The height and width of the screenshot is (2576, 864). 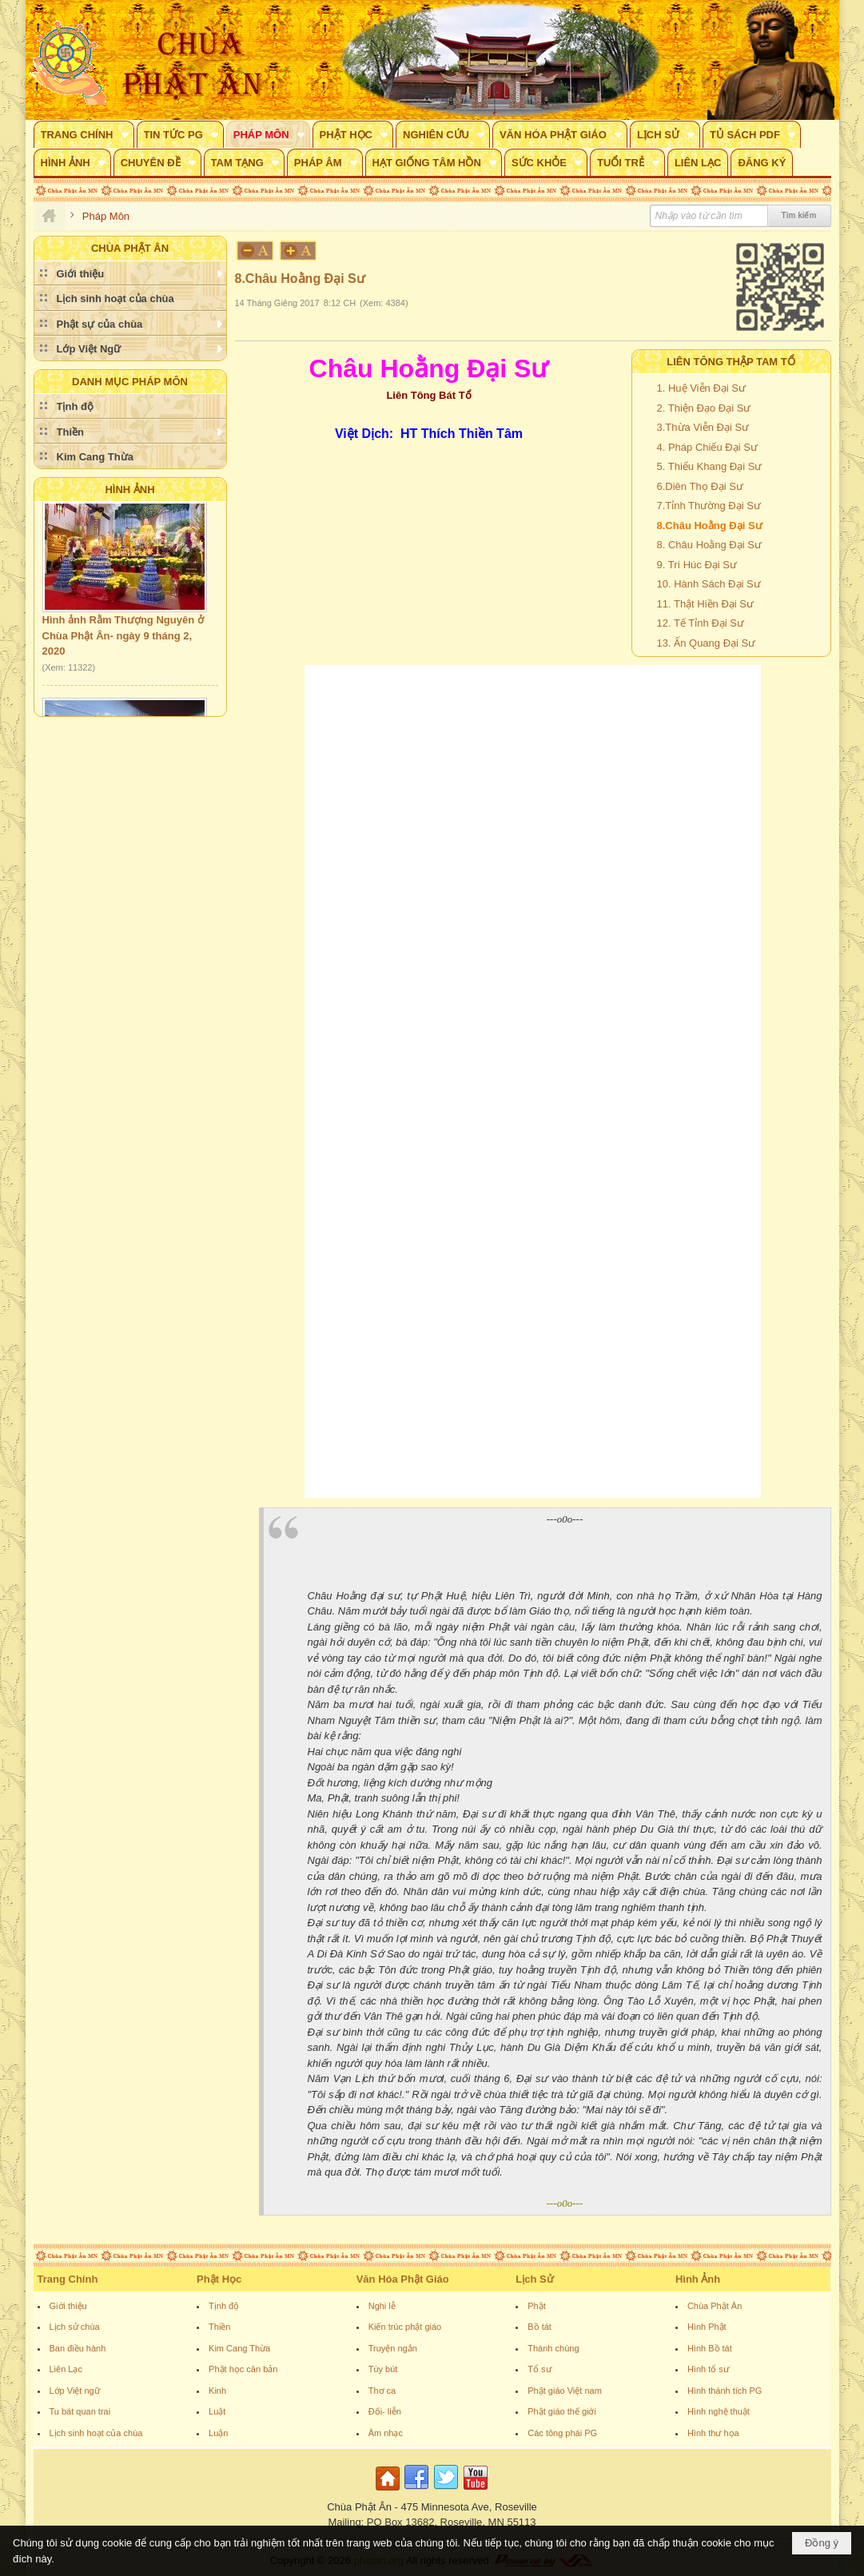 I want to click on Kiến trúc phật giáo, so click(x=405, y=2326).